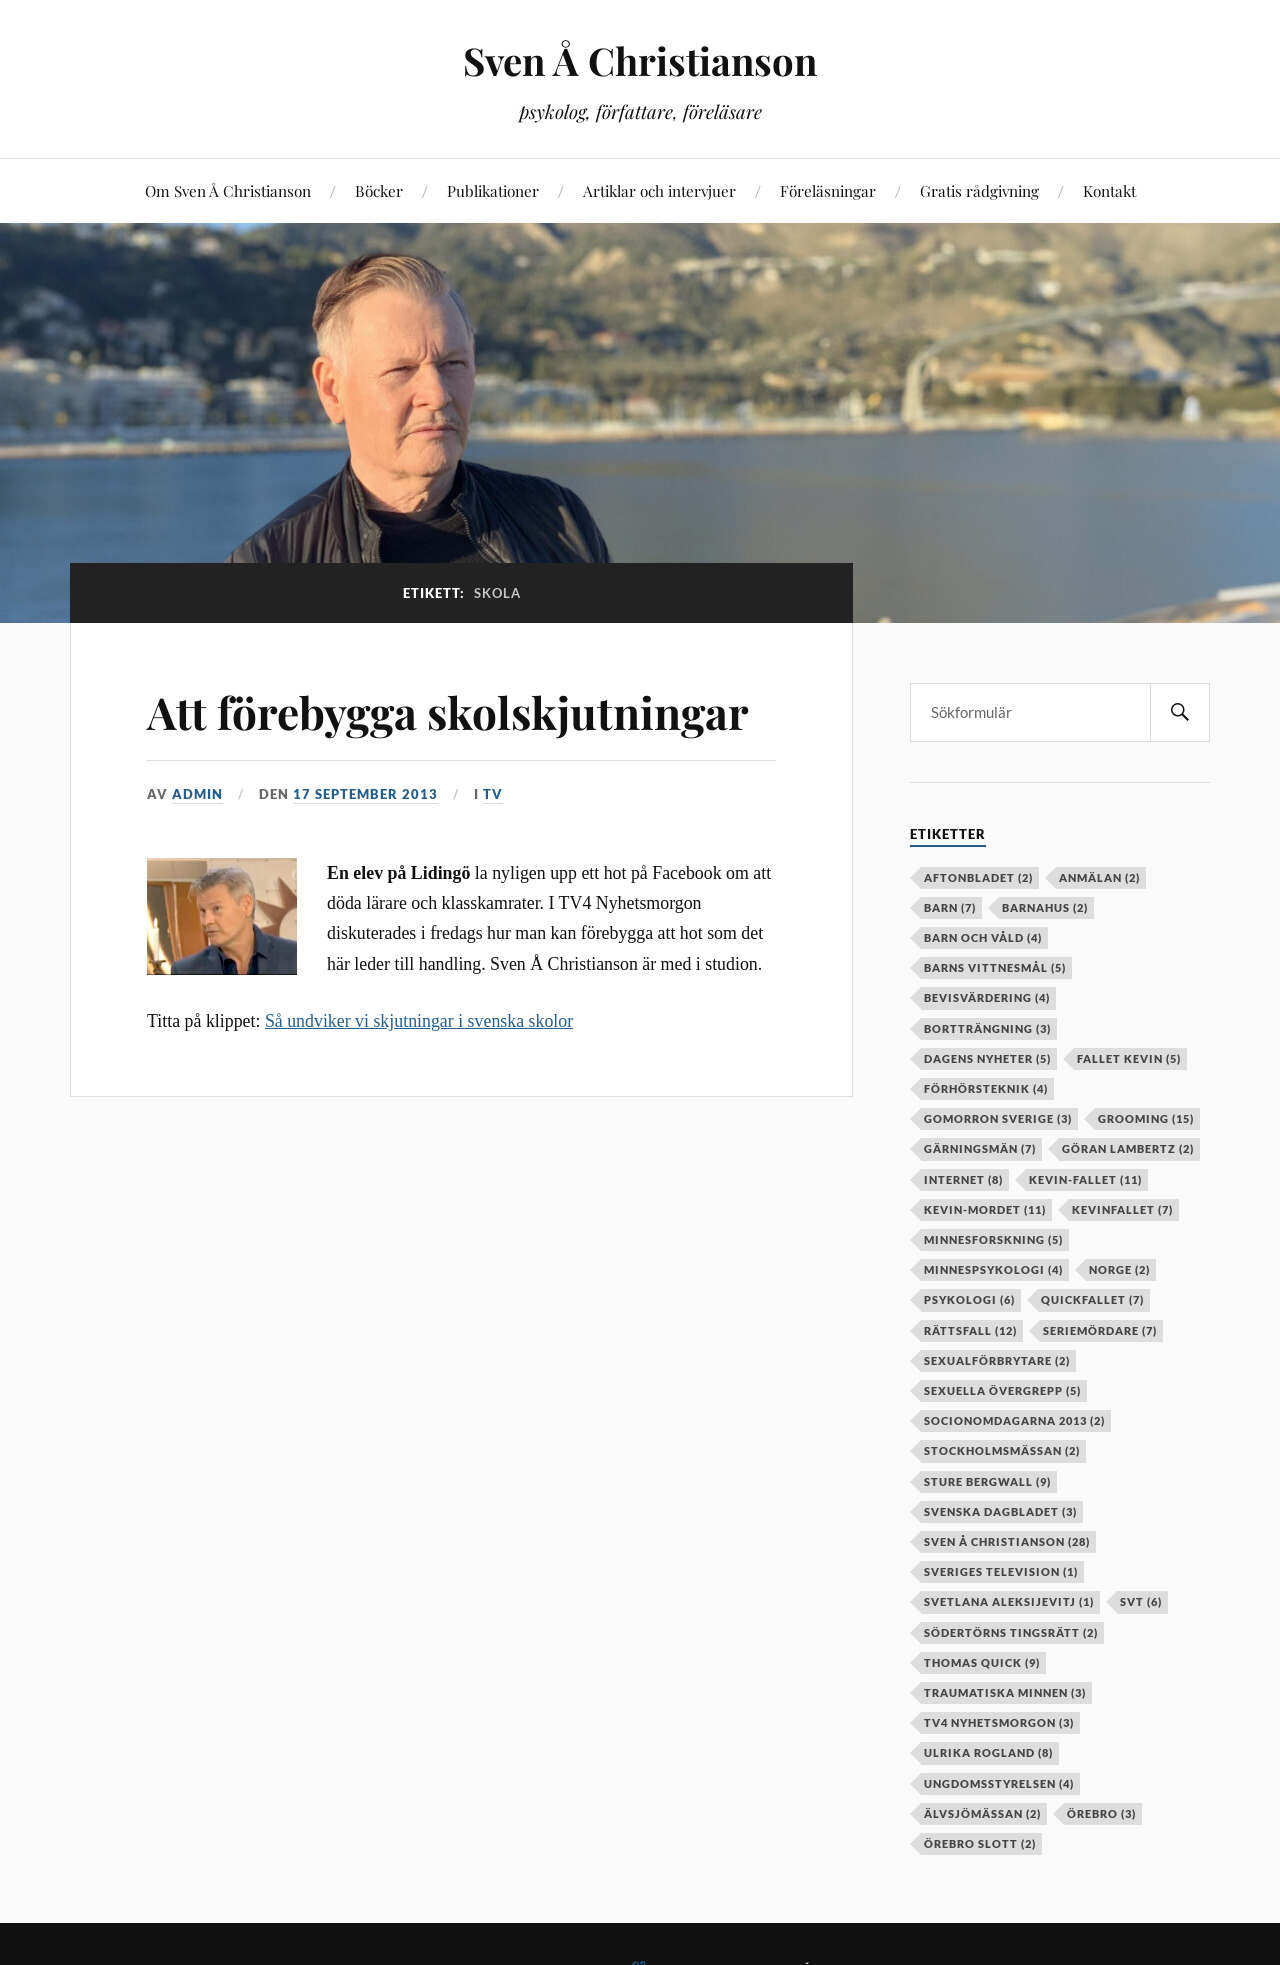  I want to click on Sture Bergwall [Sture Bergwall (9 objekt)], so click(987, 1481).